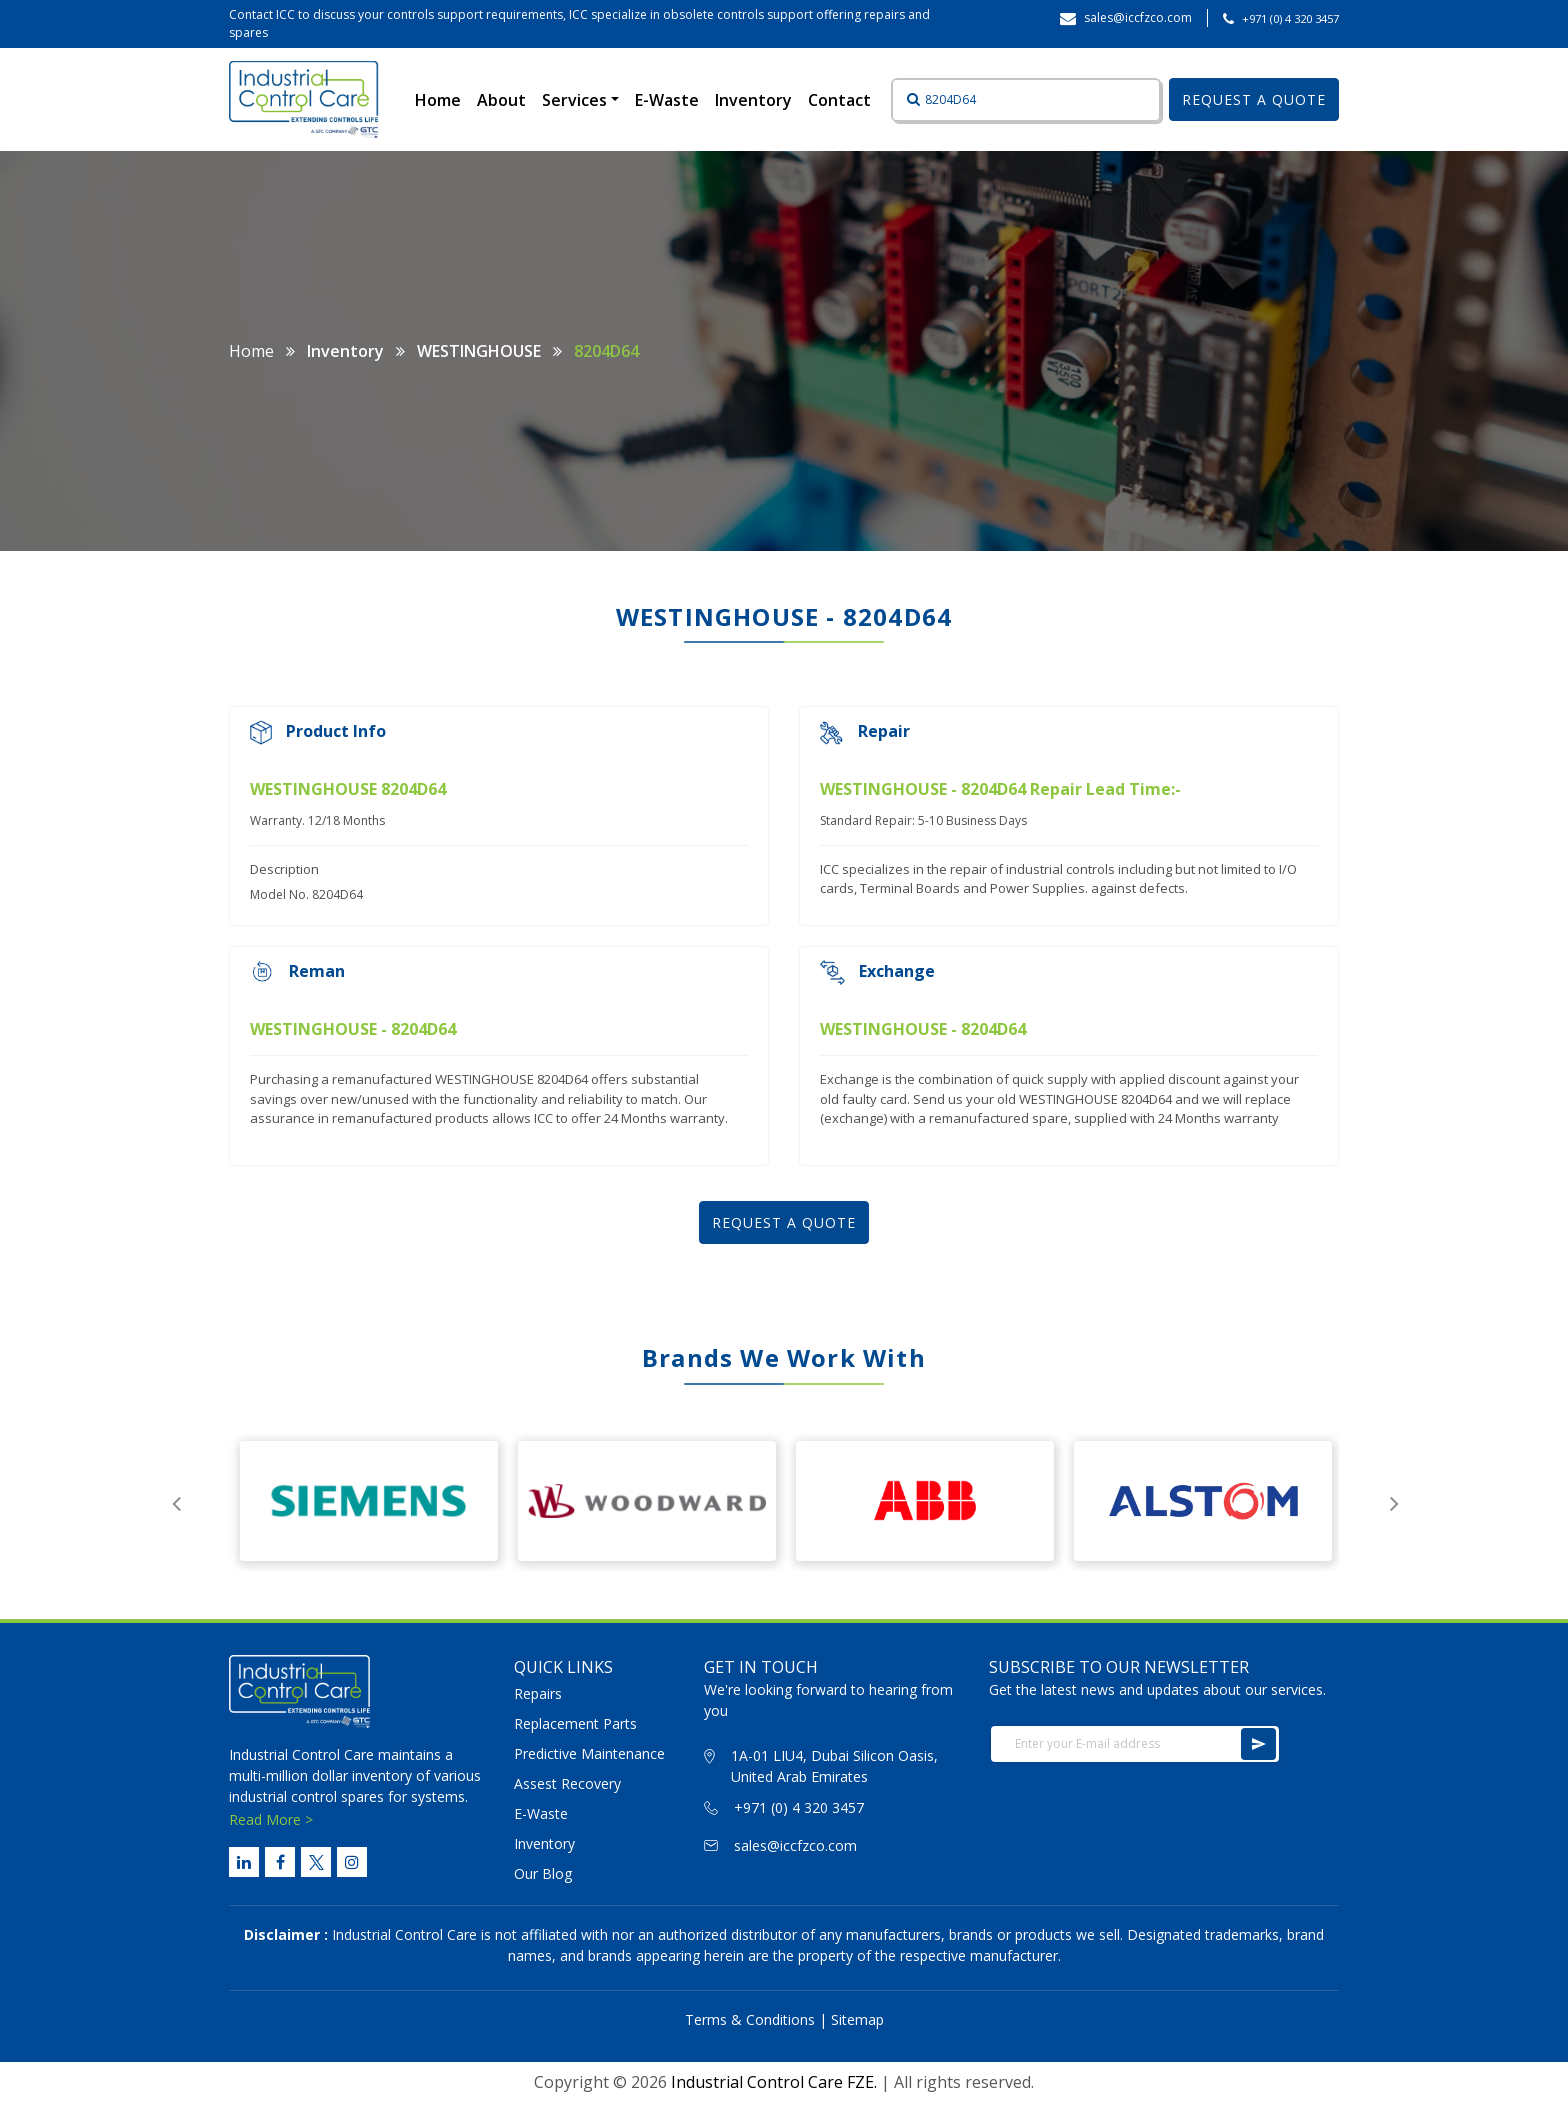 The width and height of the screenshot is (1568, 2102). I want to click on E-Waste, so click(667, 100).